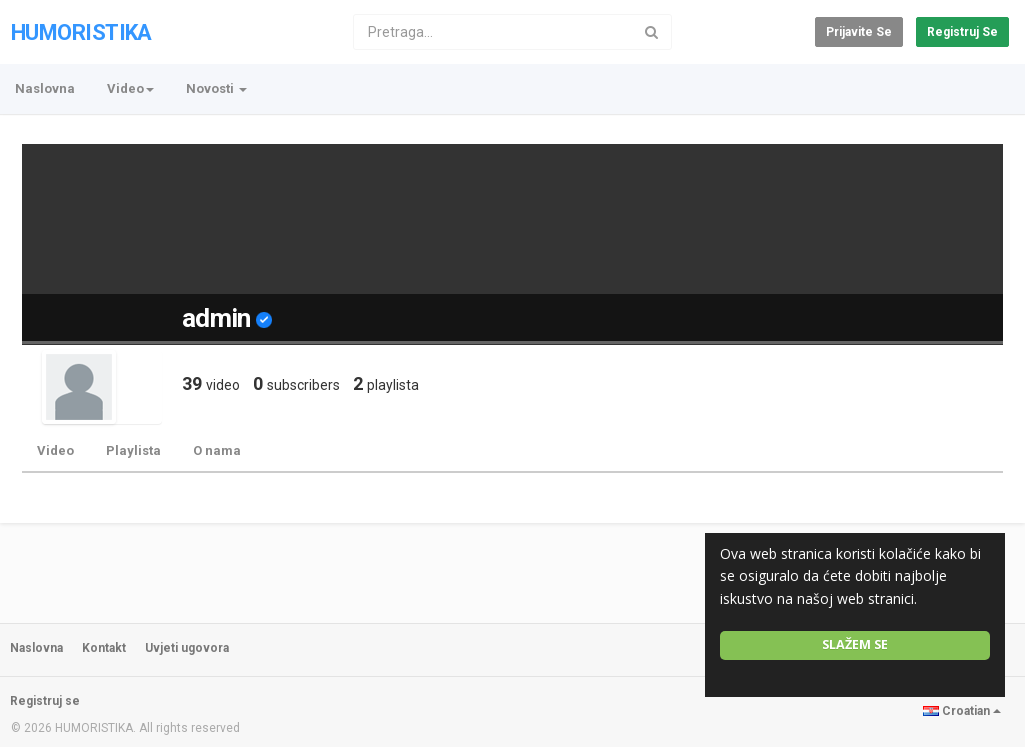 This screenshot has width=1025, height=747. Describe the element at coordinates (81, 32) in the screenshot. I see `HUMORISTIKA` at that location.